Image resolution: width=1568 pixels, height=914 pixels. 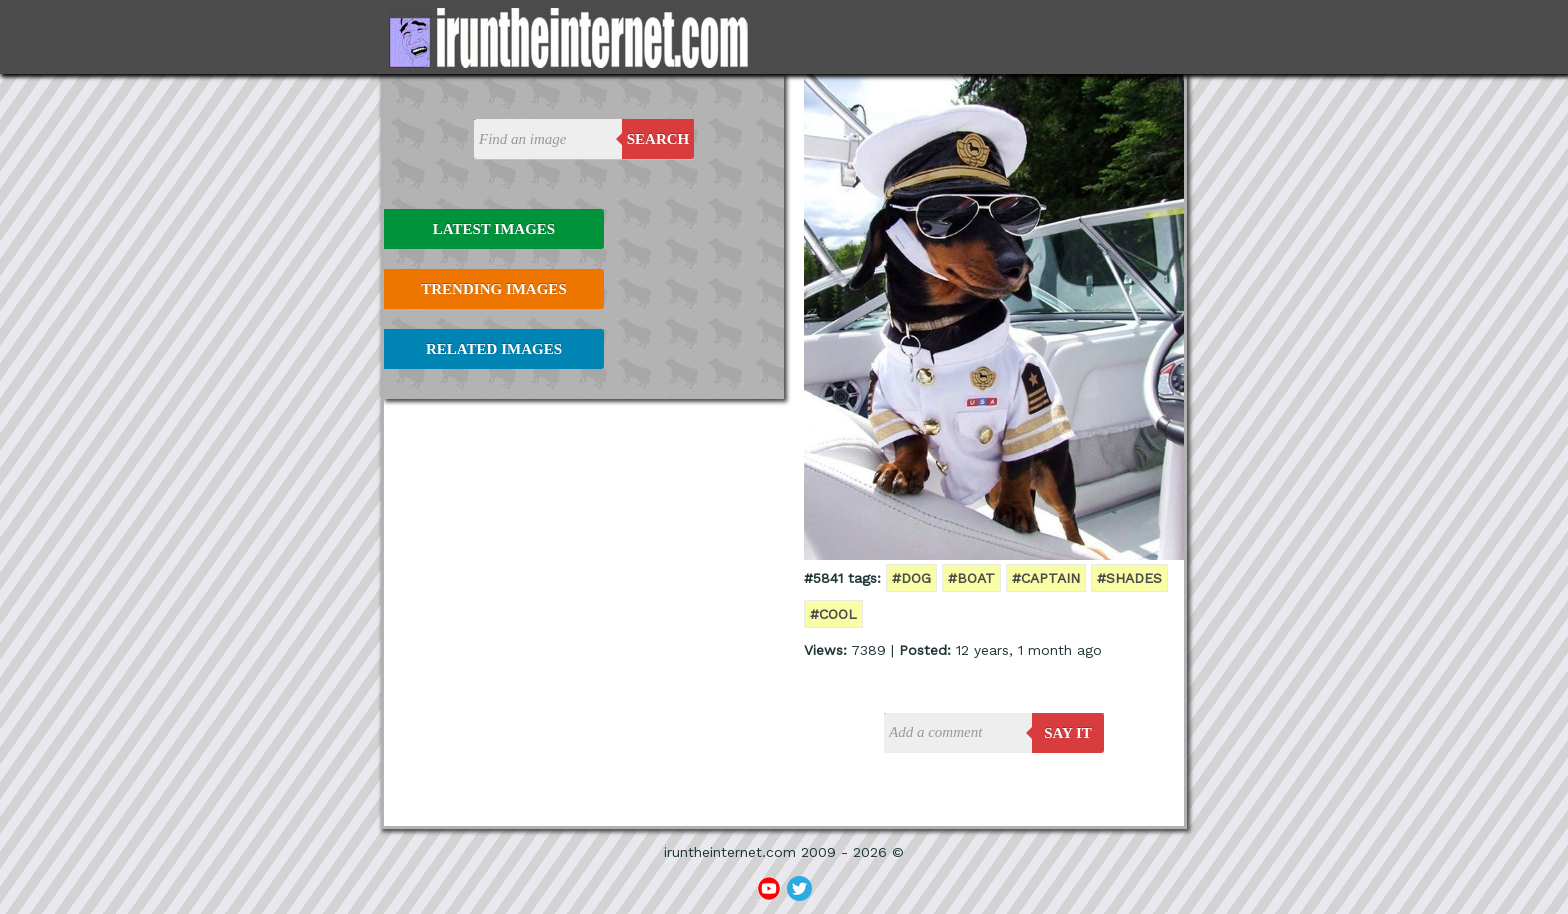 What do you see at coordinates (1068, 733) in the screenshot?
I see `say it` at bounding box center [1068, 733].